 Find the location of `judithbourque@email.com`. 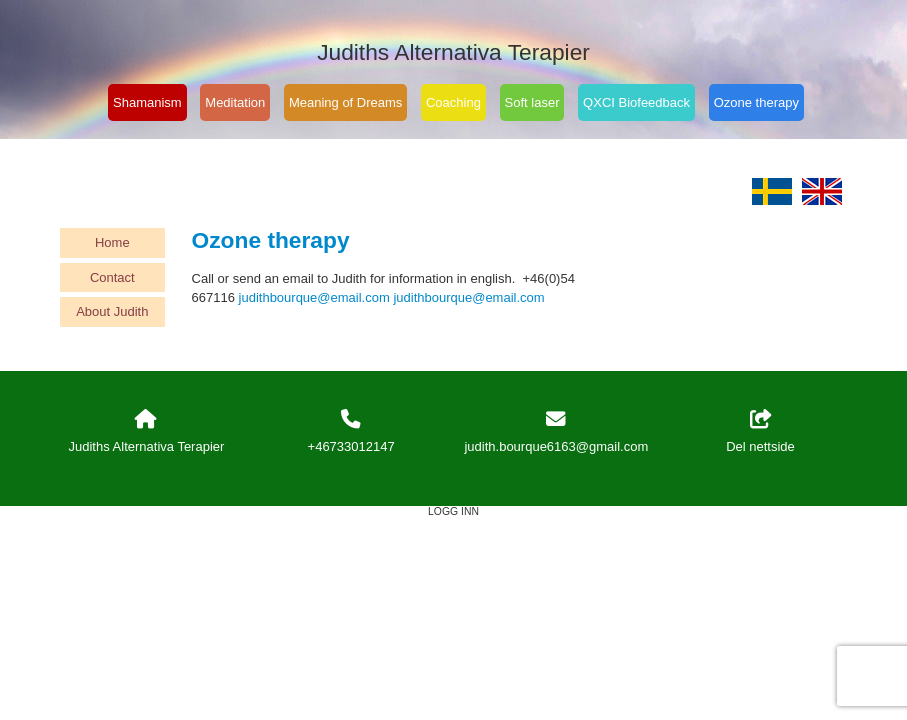

judithbourque@email.com is located at coordinates (314, 297).